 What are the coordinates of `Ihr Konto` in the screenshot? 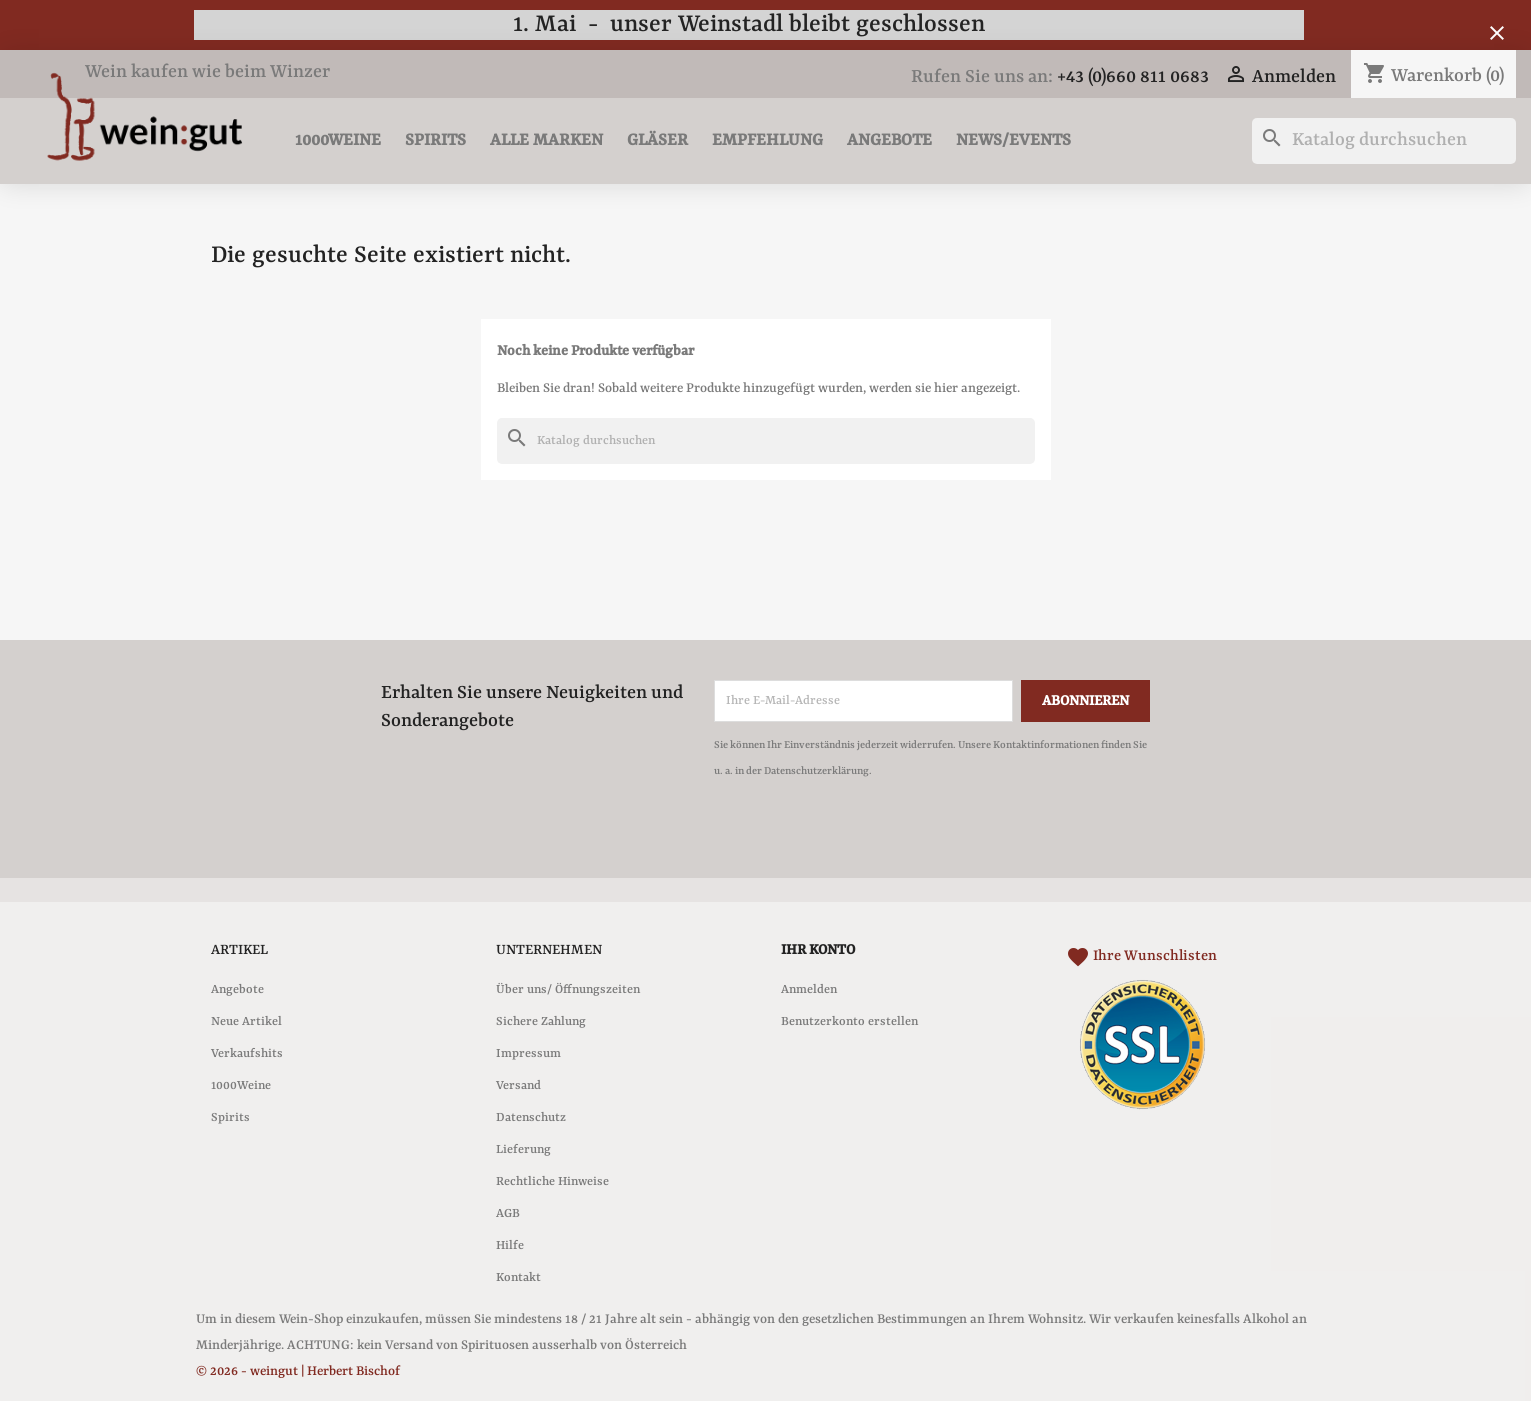 It's located at (818, 950).